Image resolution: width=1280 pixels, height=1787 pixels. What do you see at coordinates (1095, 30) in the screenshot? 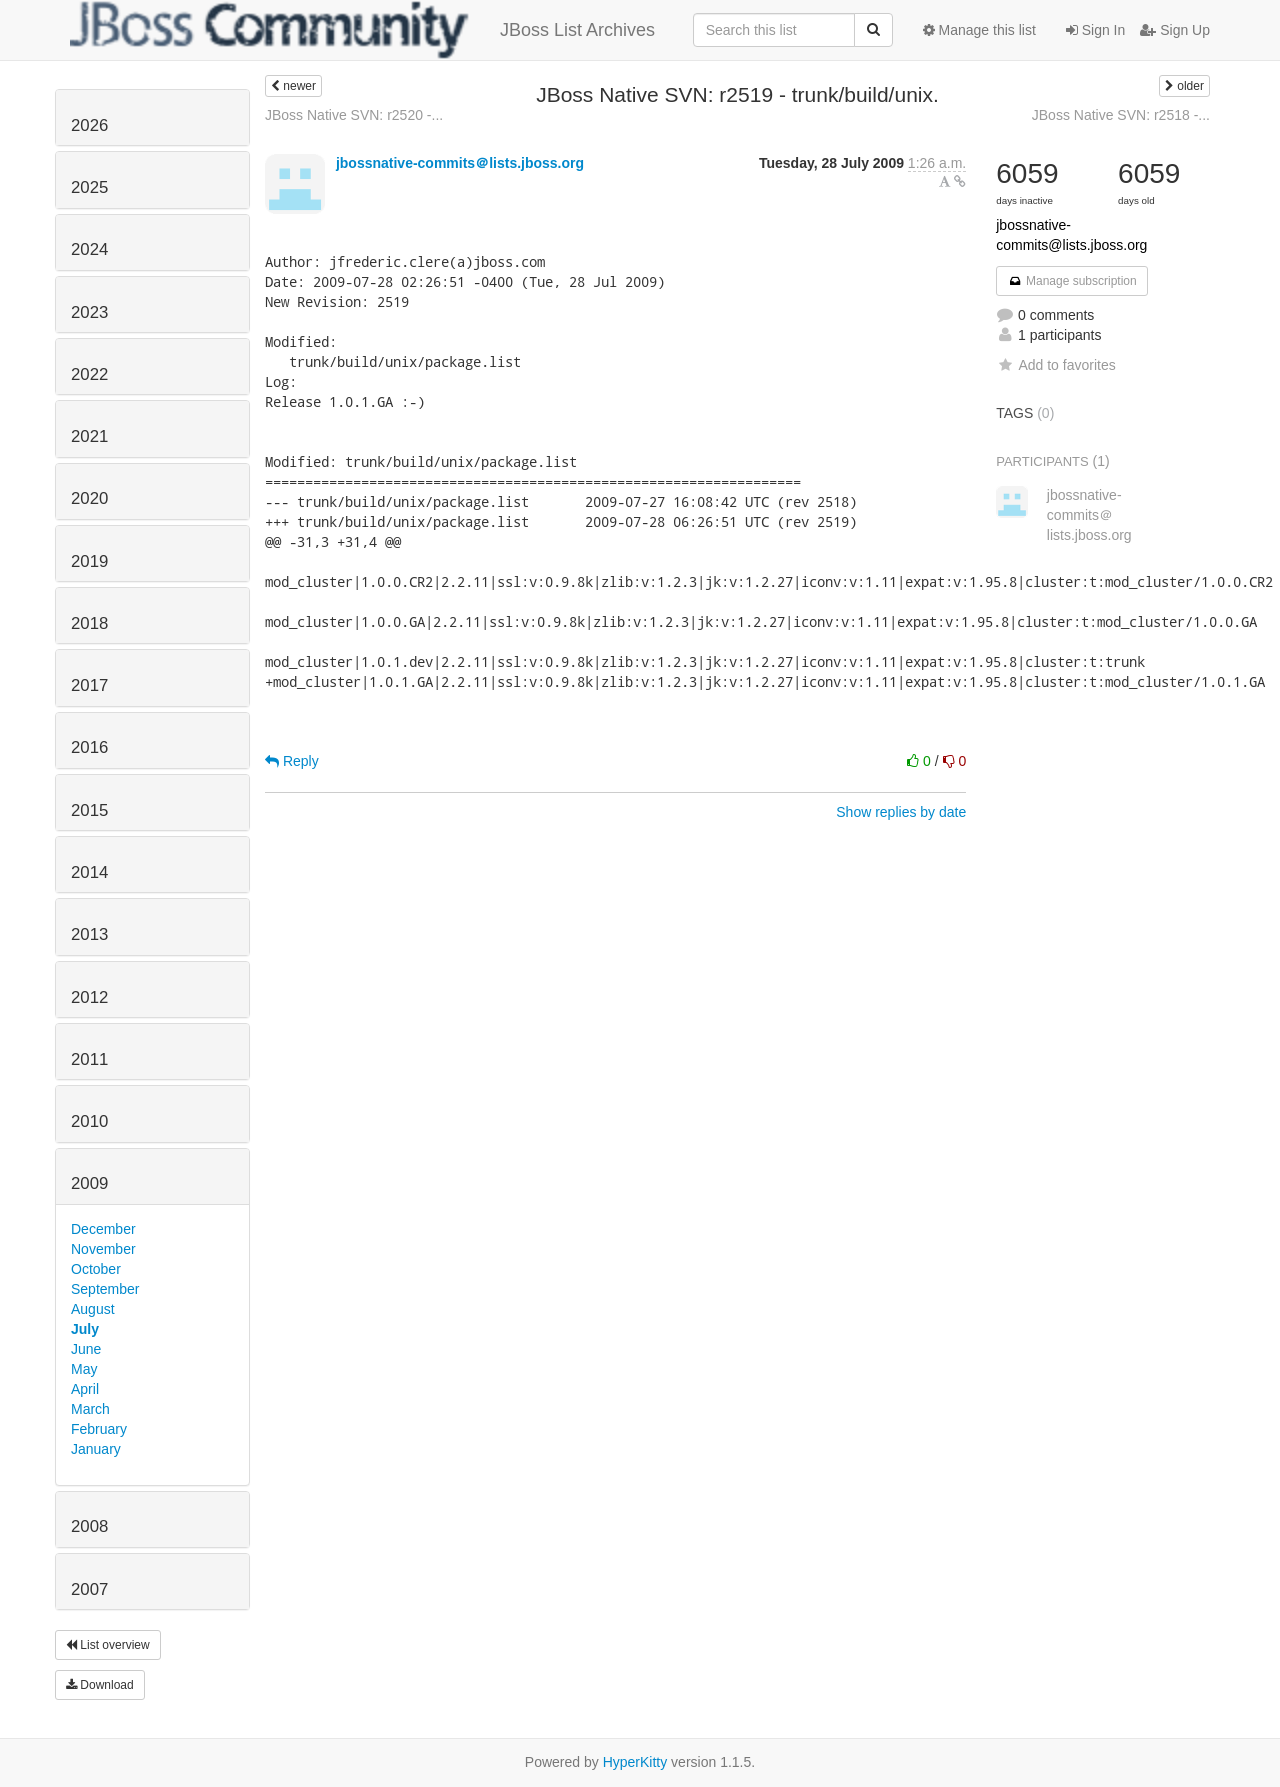
I see `Sign In` at bounding box center [1095, 30].